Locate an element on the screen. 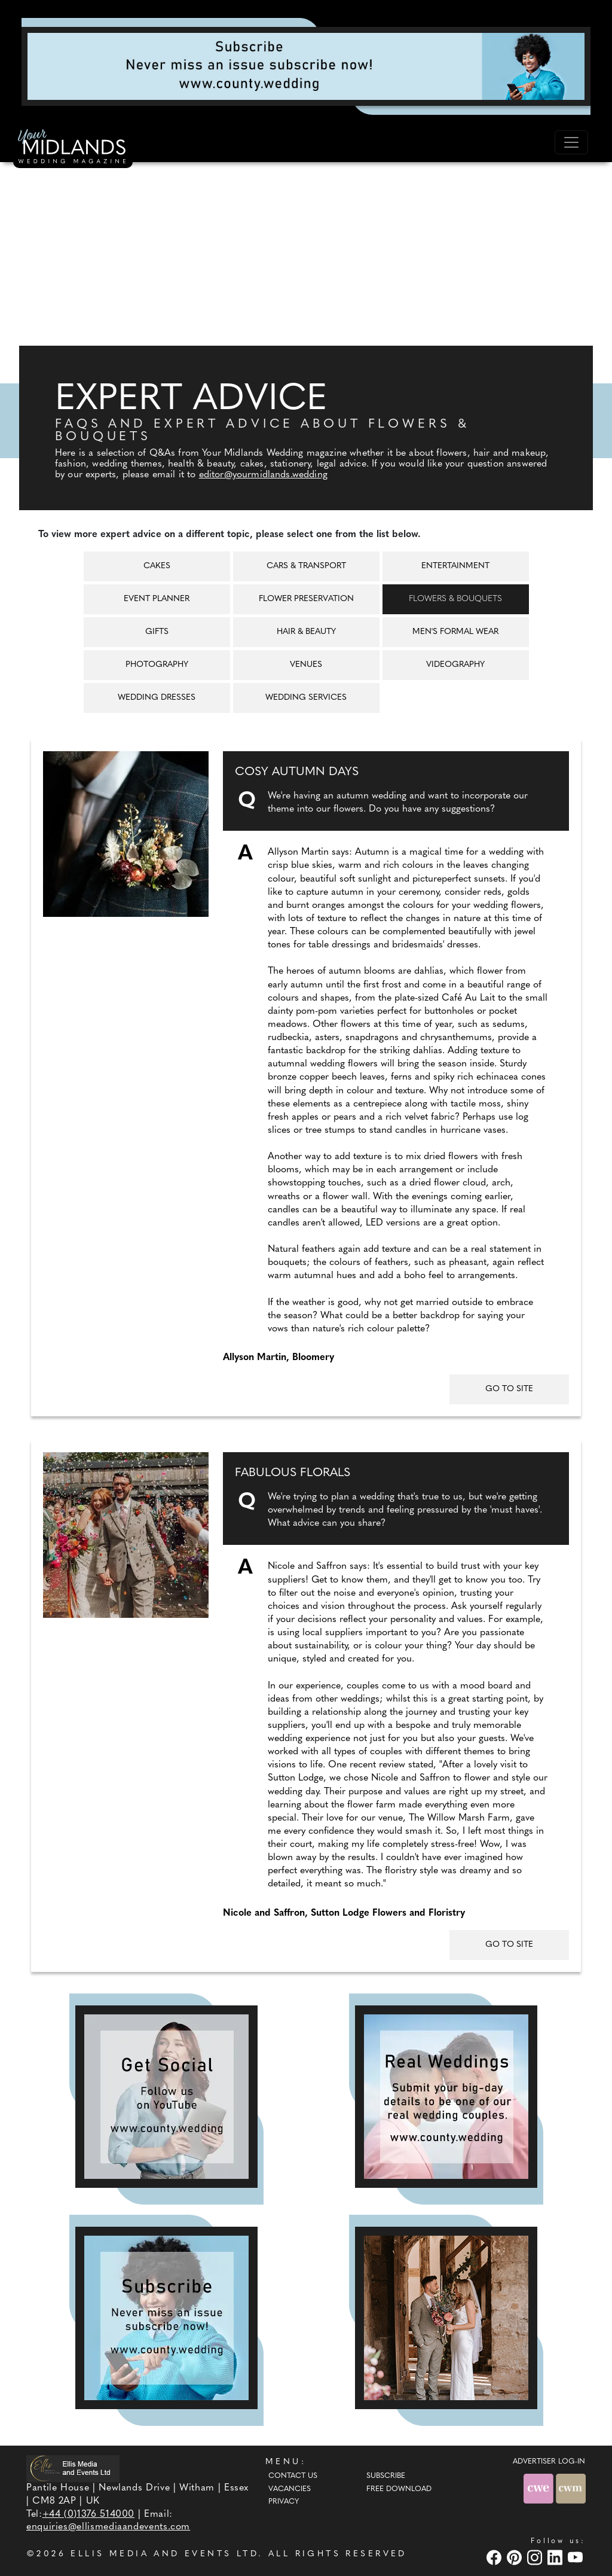  editor@yourmidlands.wedding is located at coordinates (263, 475).